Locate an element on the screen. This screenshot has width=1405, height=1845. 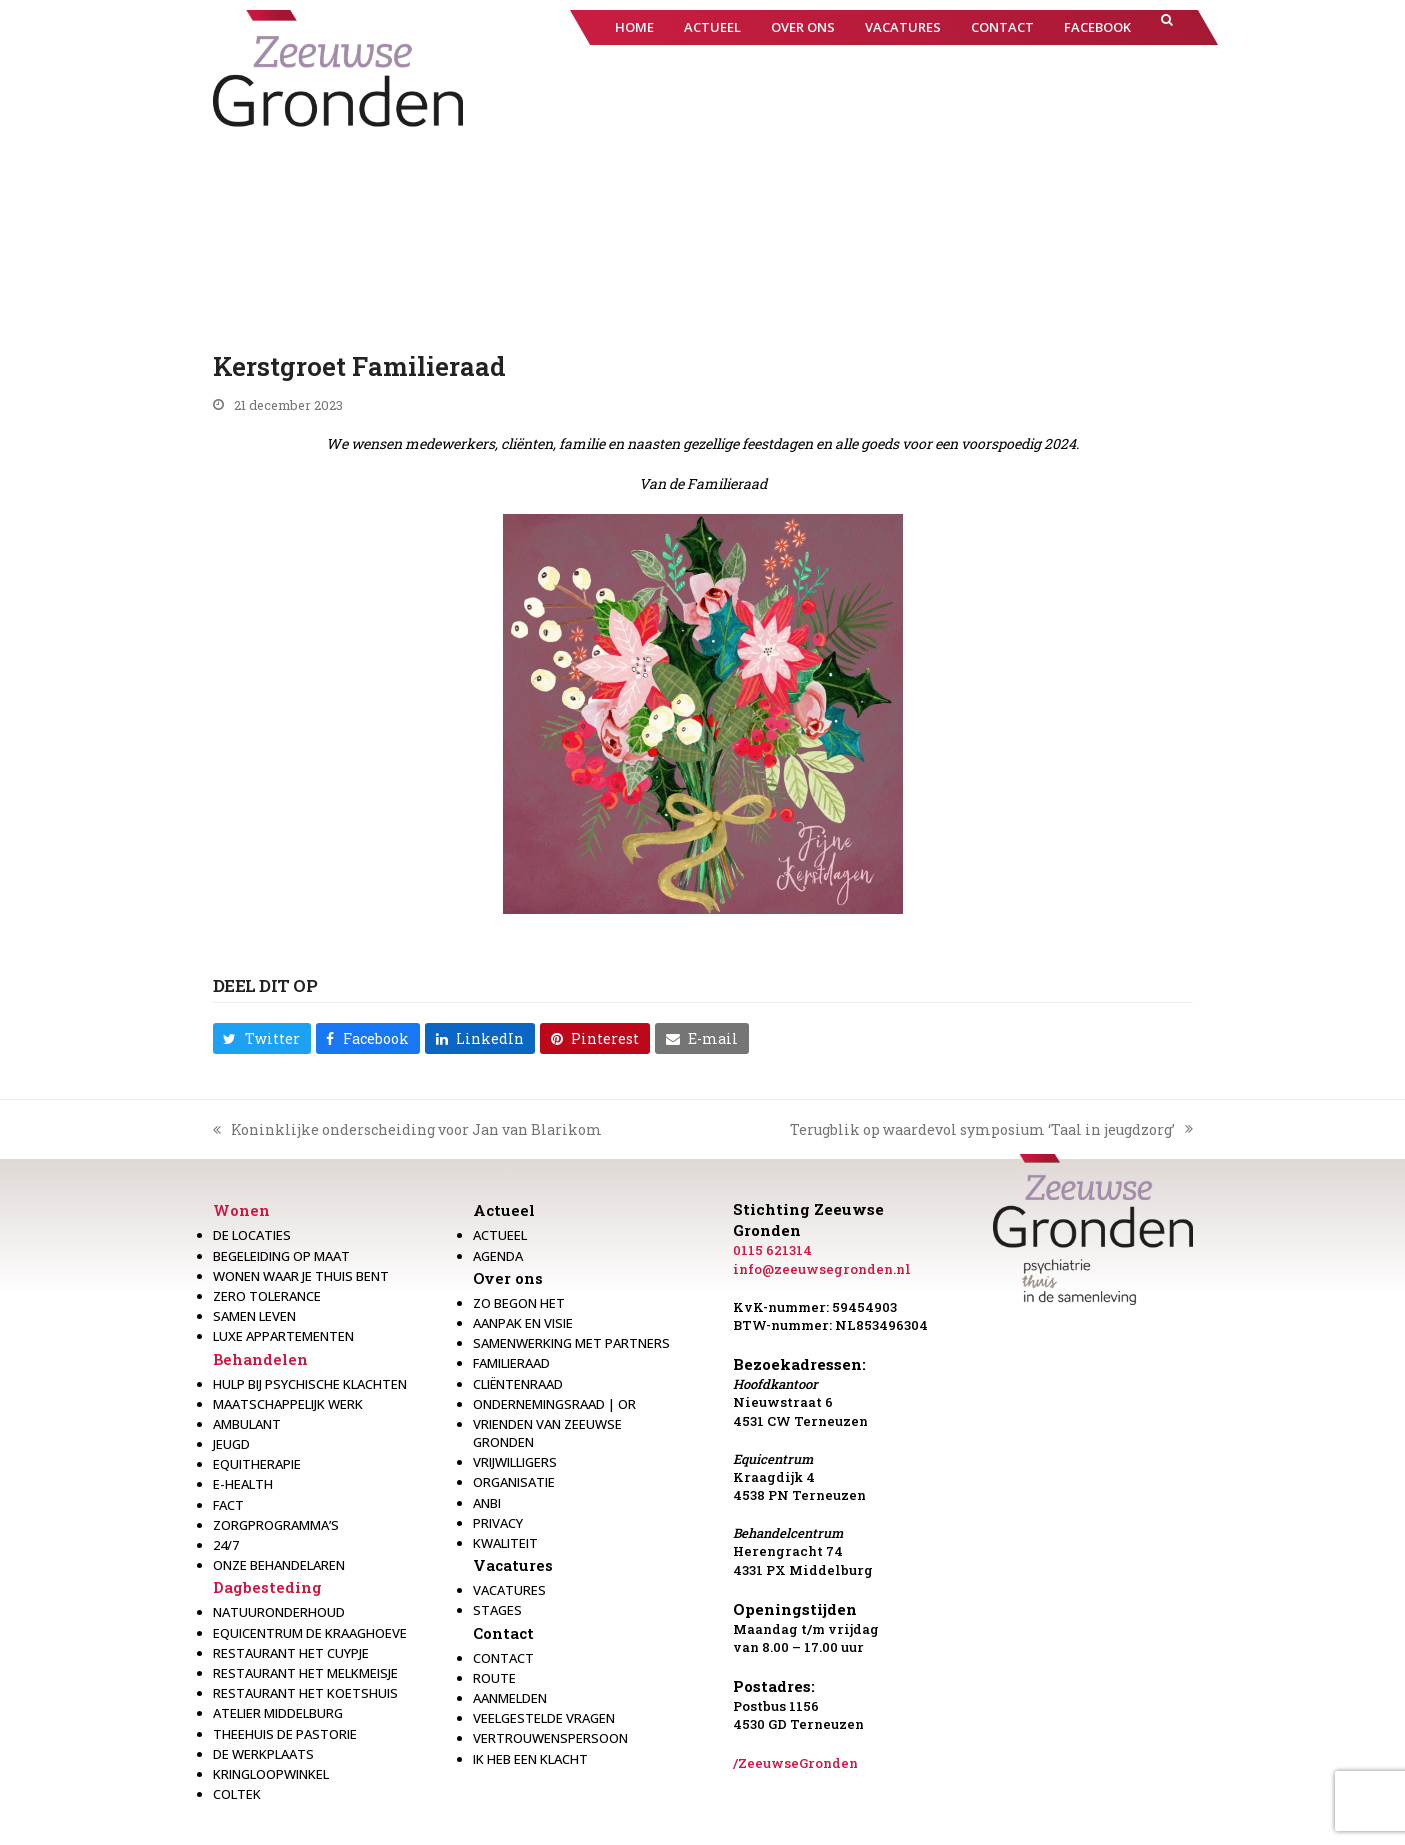
Wonen is located at coordinates (241, 1210).